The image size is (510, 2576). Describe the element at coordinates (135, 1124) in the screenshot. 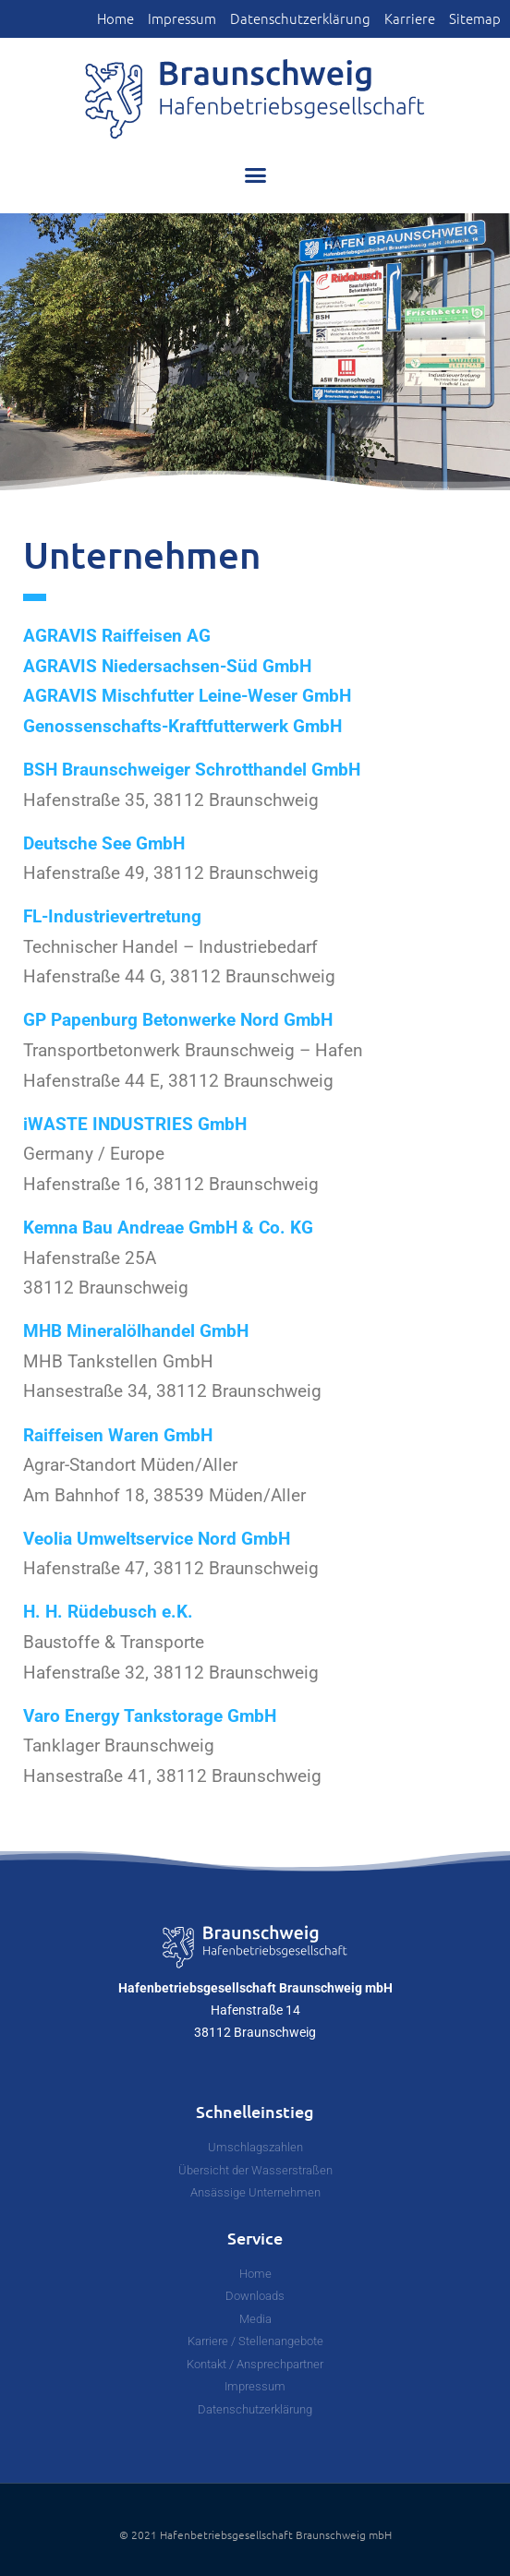

I see `iWASTE INDUSTRIES GmbH [link]` at that location.